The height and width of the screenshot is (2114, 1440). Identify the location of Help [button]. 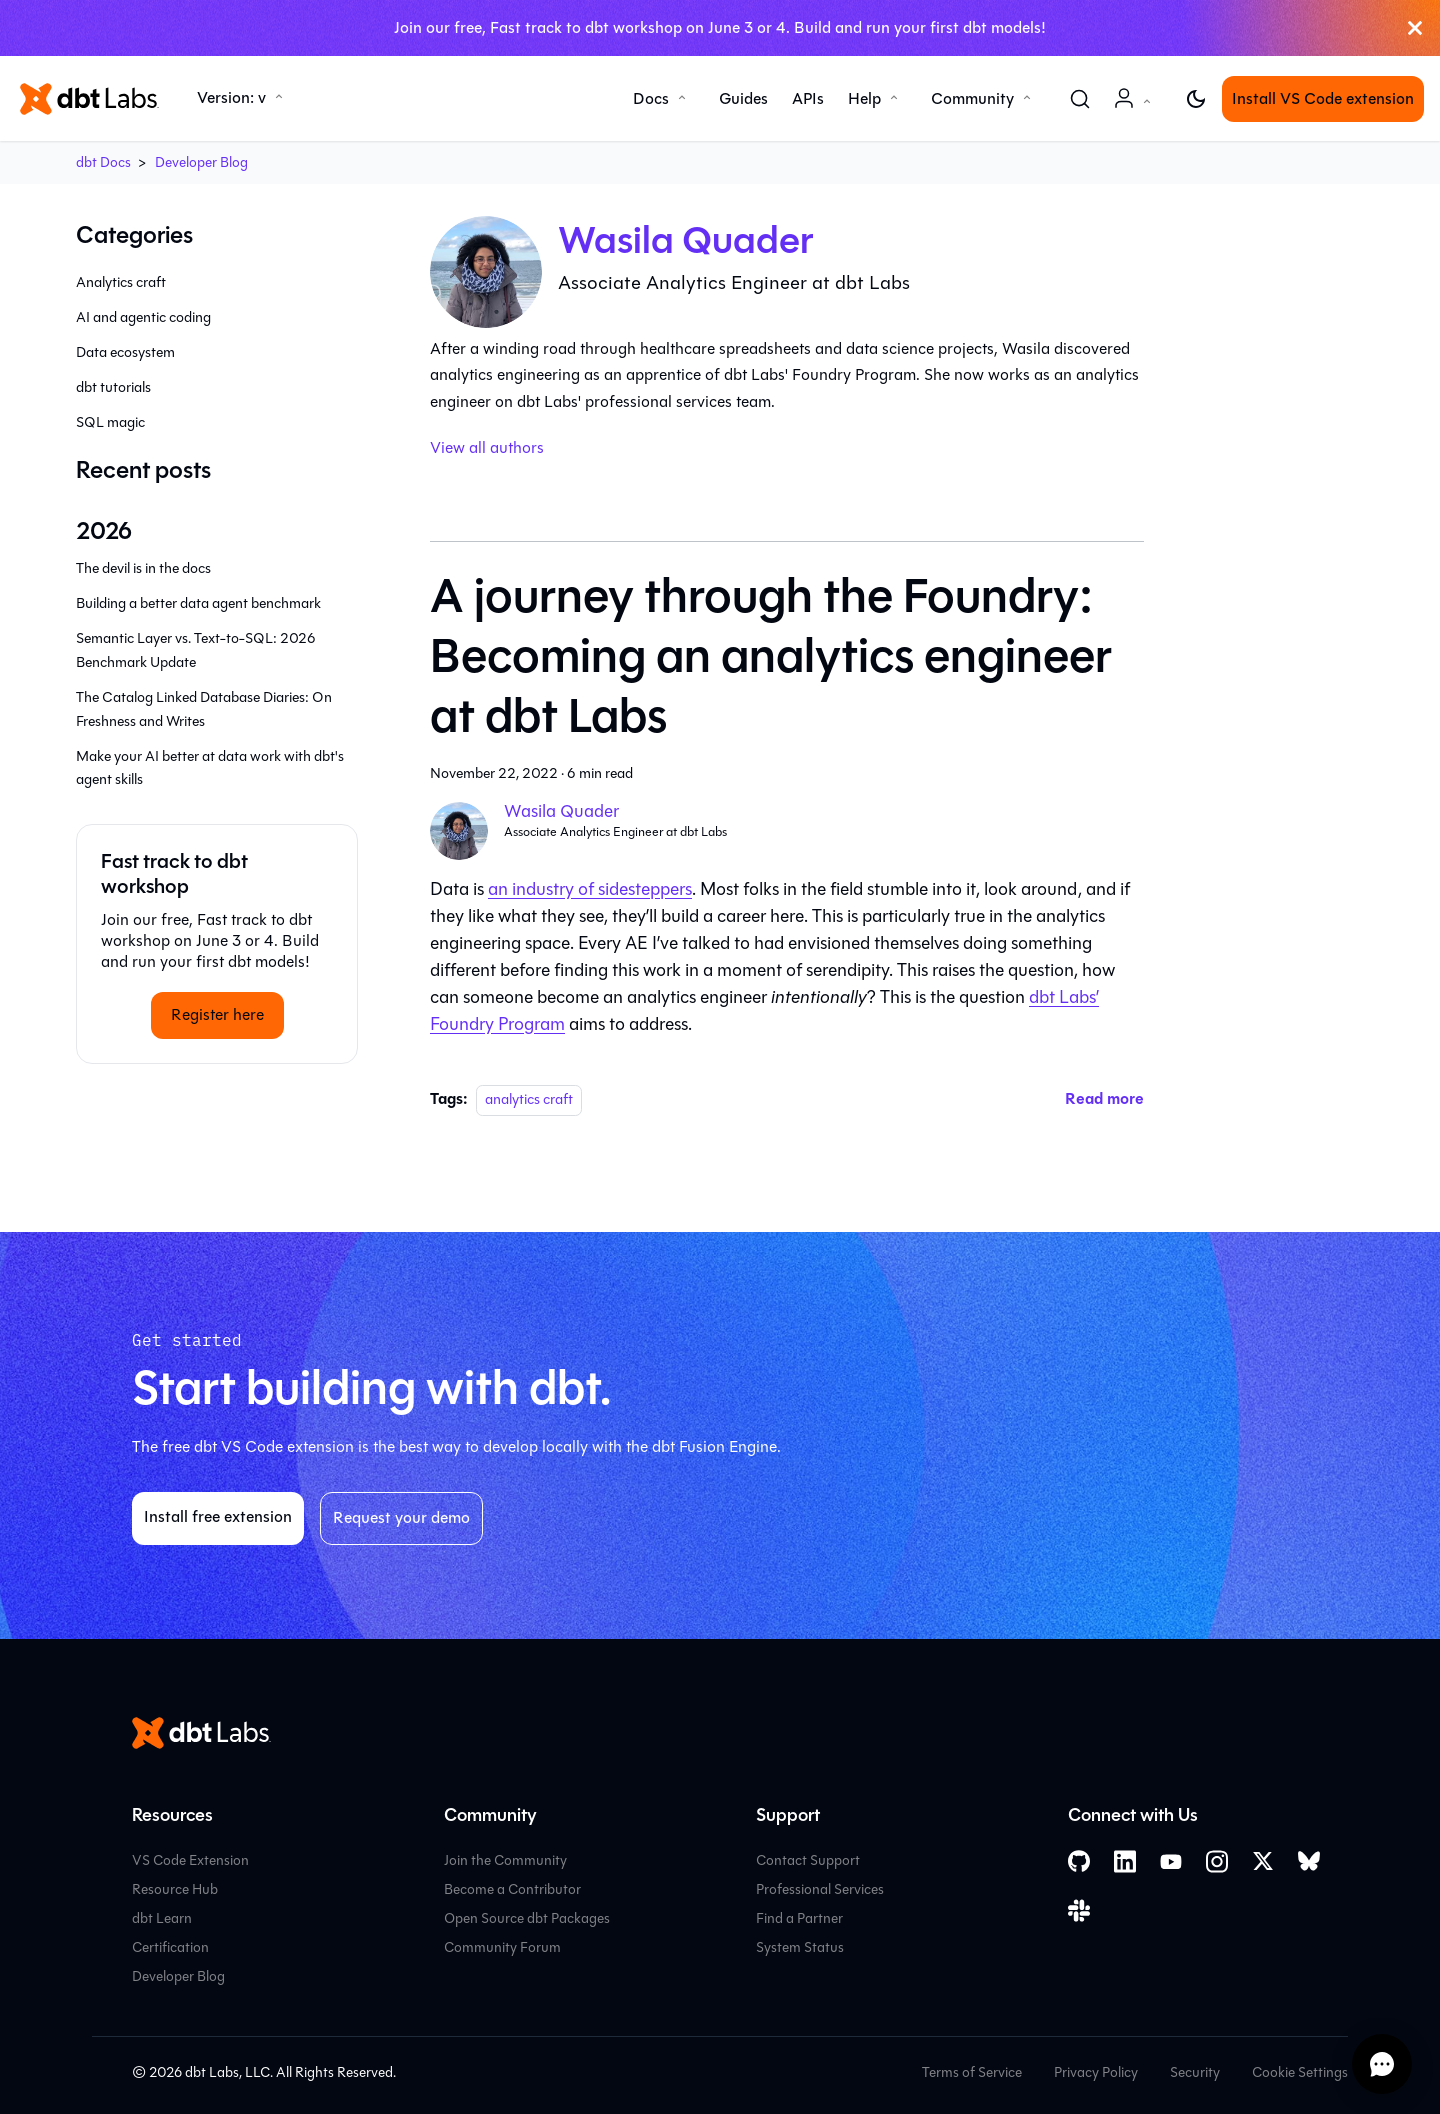
(864, 98).